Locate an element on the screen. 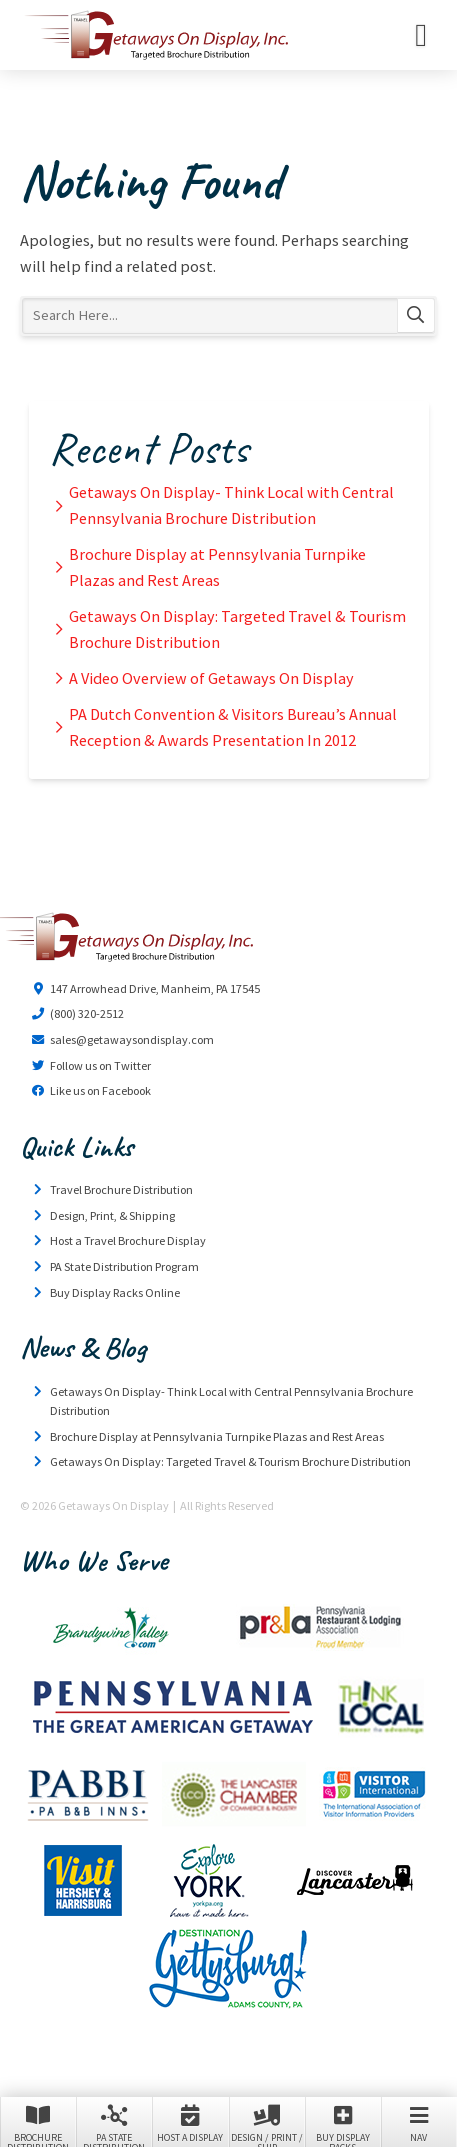 This screenshot has height=2147, width=457. sales@getawaysondisplay.com is located at coordinates (132, 1039).